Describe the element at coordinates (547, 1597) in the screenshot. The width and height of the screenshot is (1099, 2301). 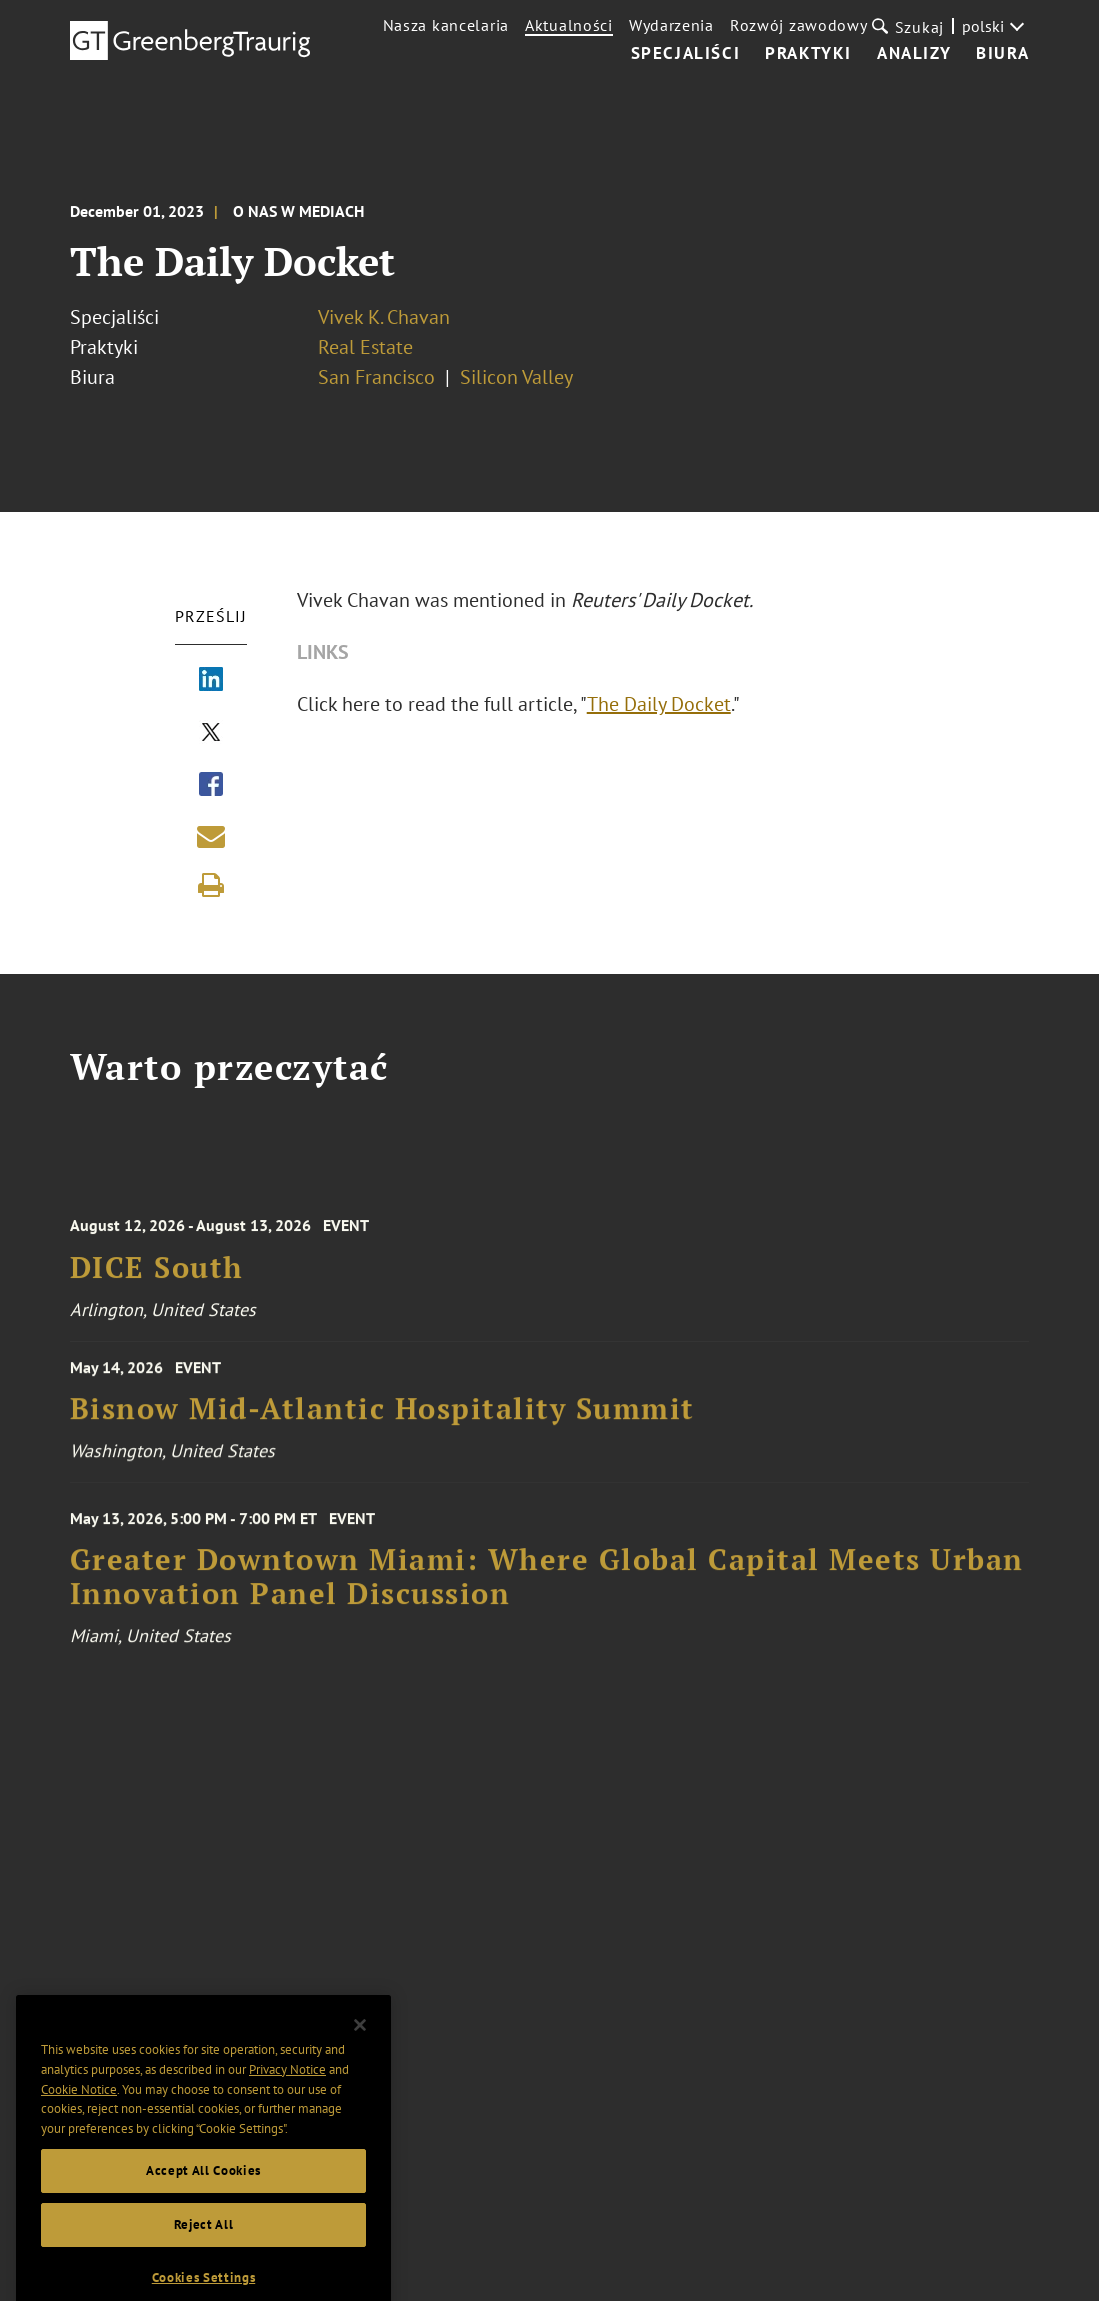
I see `Greater Downtown Miami: Where Global Capital Meets Urban Innovation Panel Discussion` at that location.